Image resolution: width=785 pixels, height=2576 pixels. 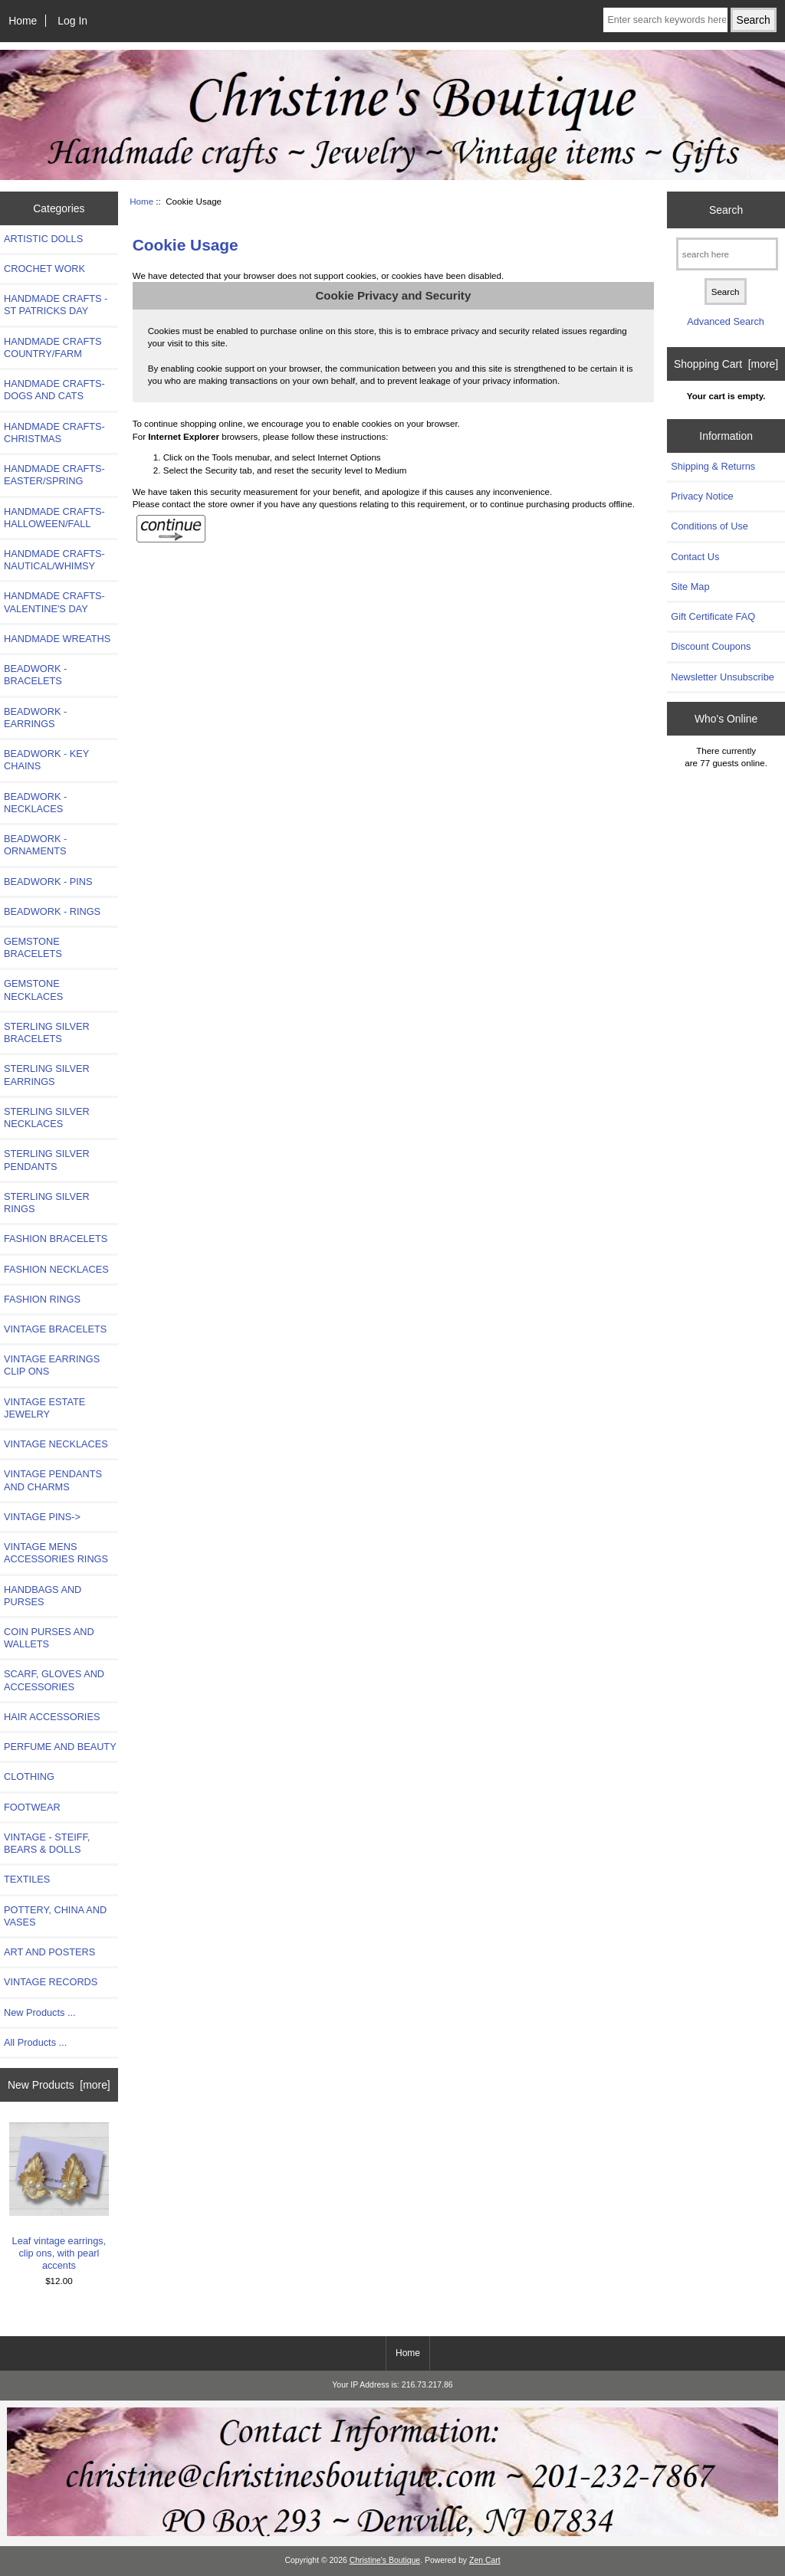 I want to click on Advanced Search, so click(x=725, y=321).